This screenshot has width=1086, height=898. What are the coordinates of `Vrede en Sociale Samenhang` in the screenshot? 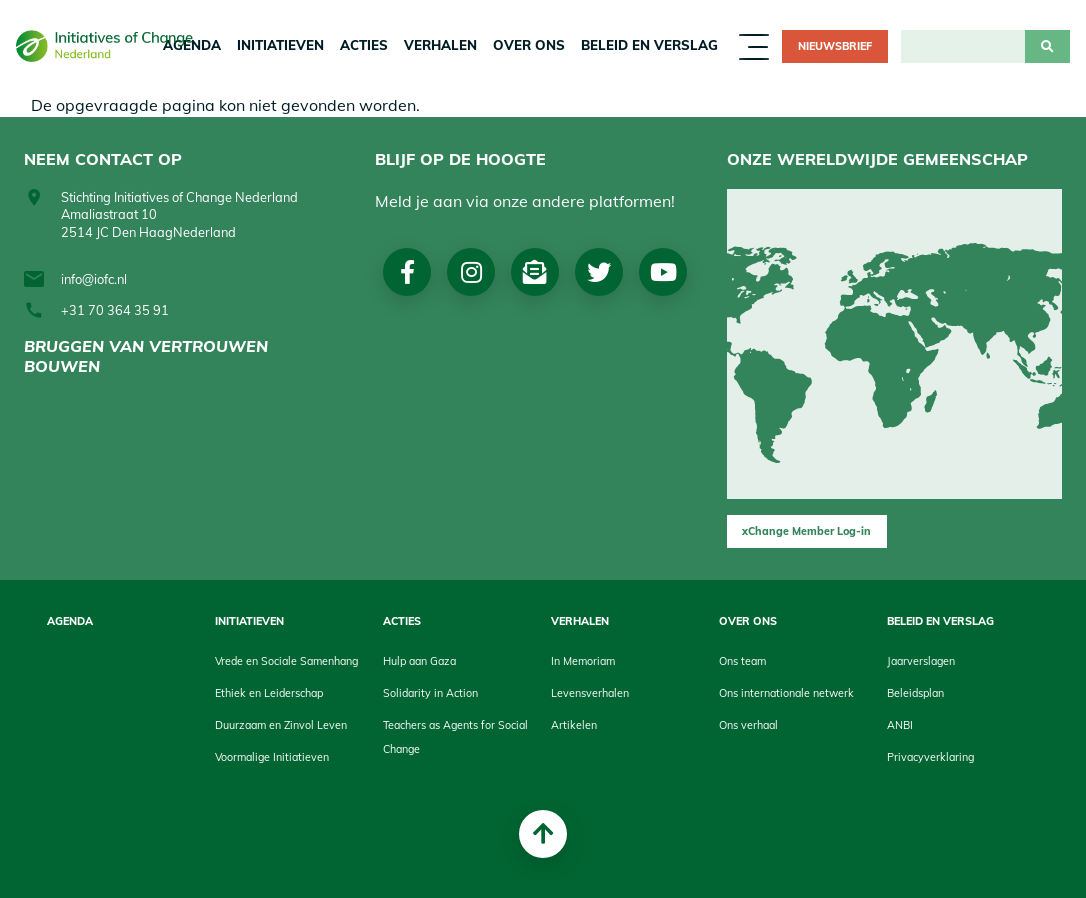 It's located at (286, 661).